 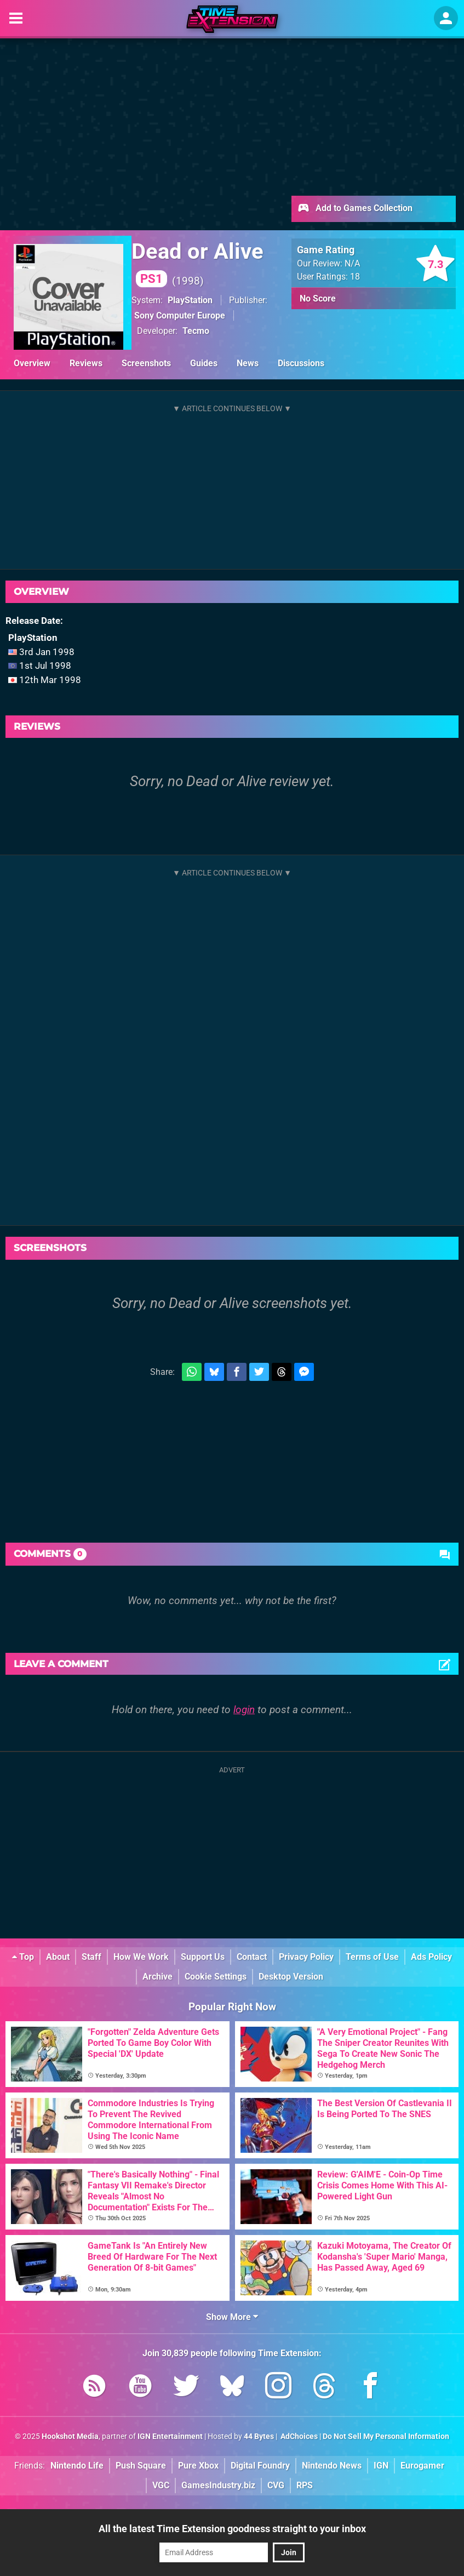 I want to click on PlayStation, so click(x=190, y=300).